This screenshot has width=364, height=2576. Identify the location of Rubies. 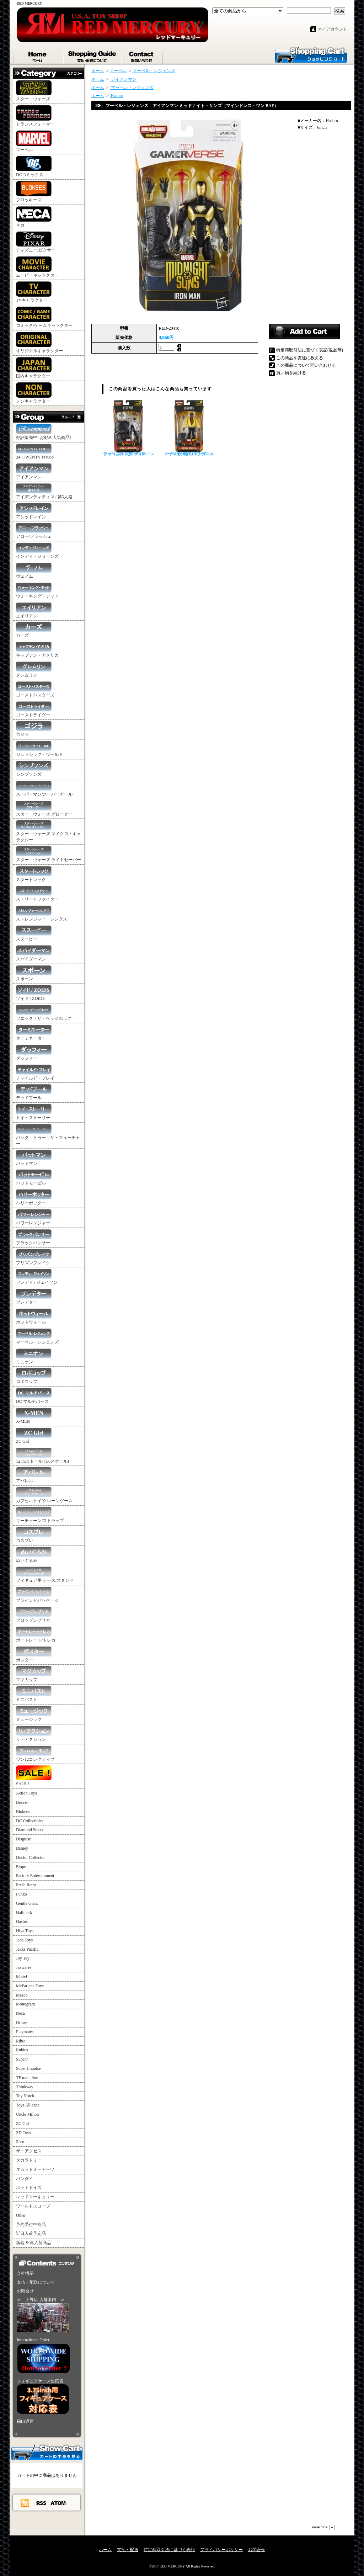
(22, 2049).